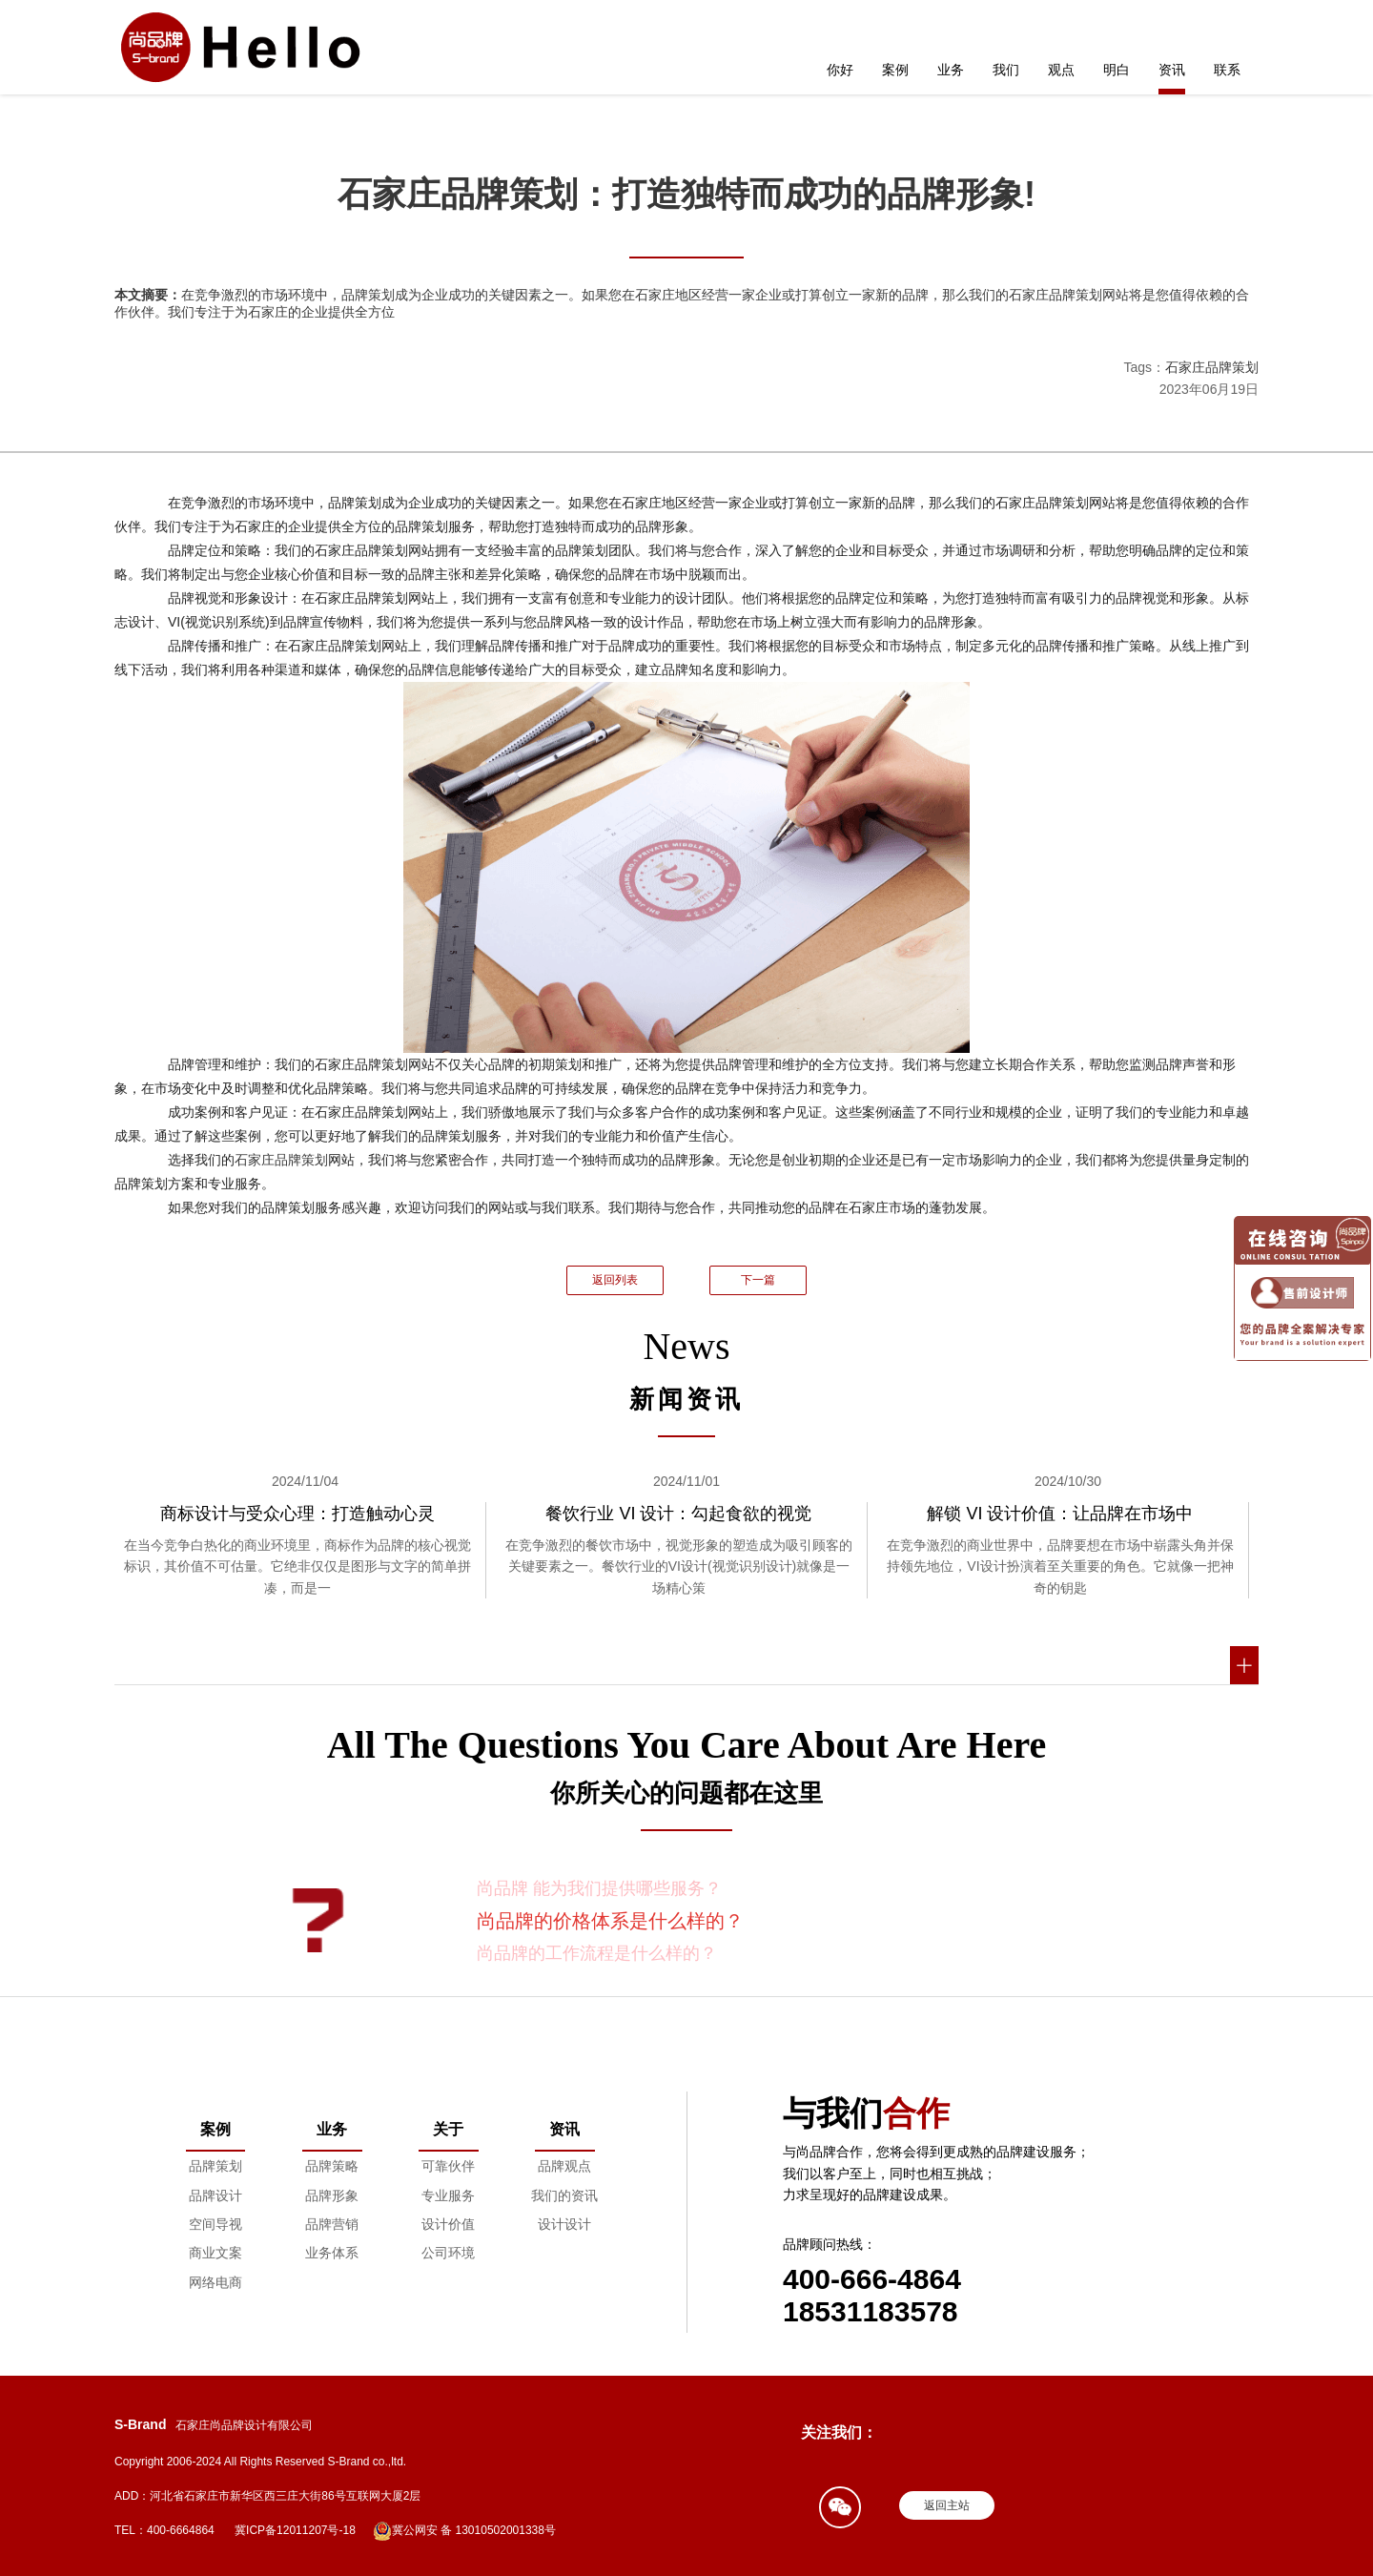 Image resolution: width=1373 pixels, height=2576 pixels. What do you see at coordinates (564, 2224) in the screenshot?
I see `设计设计` at bounding box center [564, 2224].